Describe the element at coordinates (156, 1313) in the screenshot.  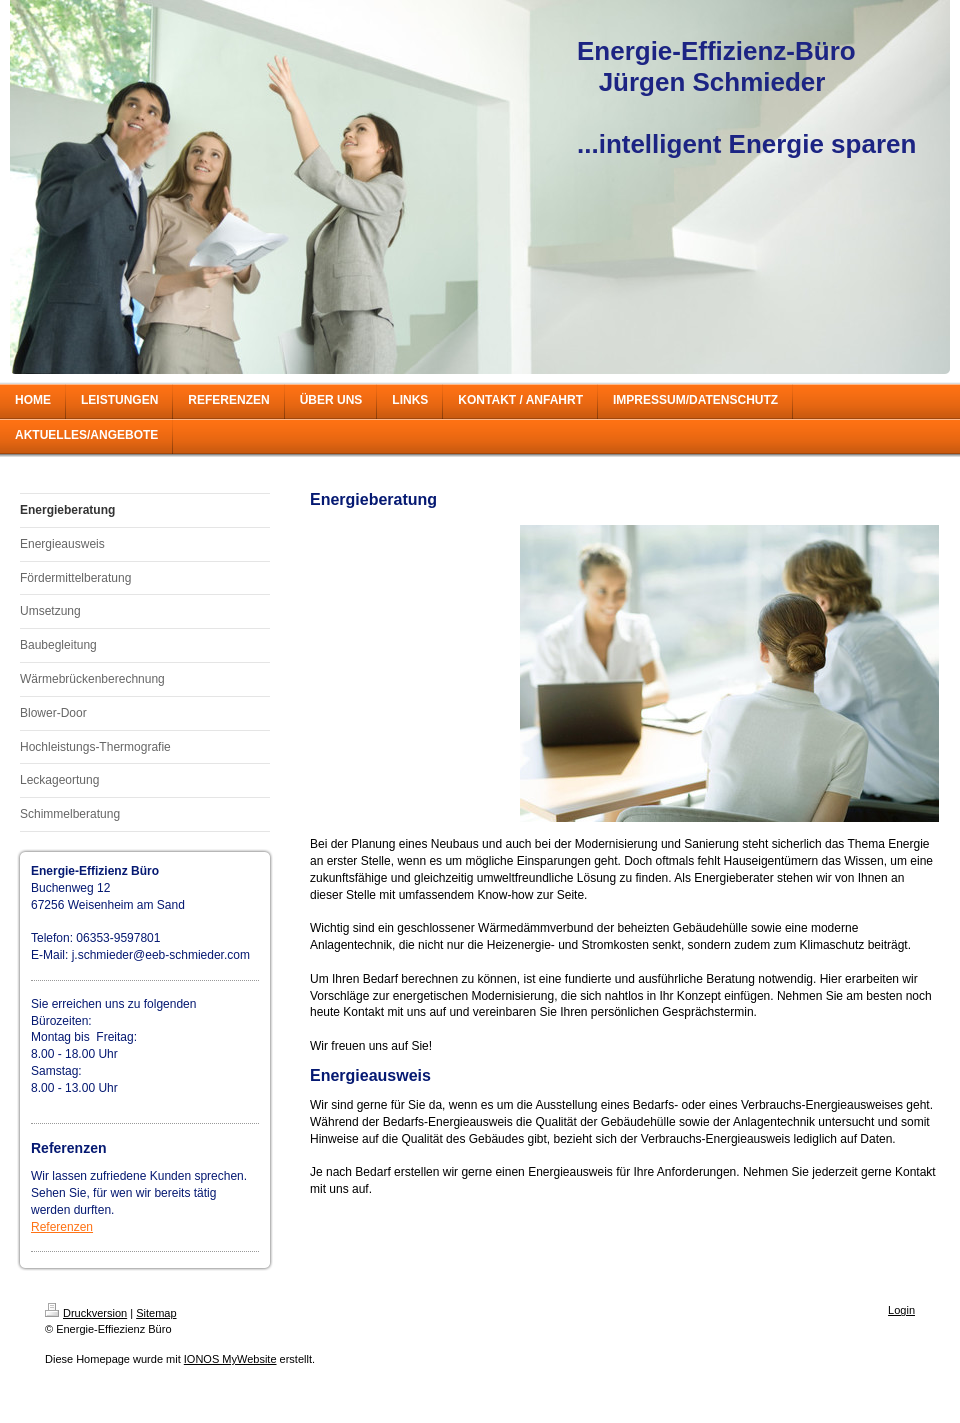
I see `Sitemap` at that location.